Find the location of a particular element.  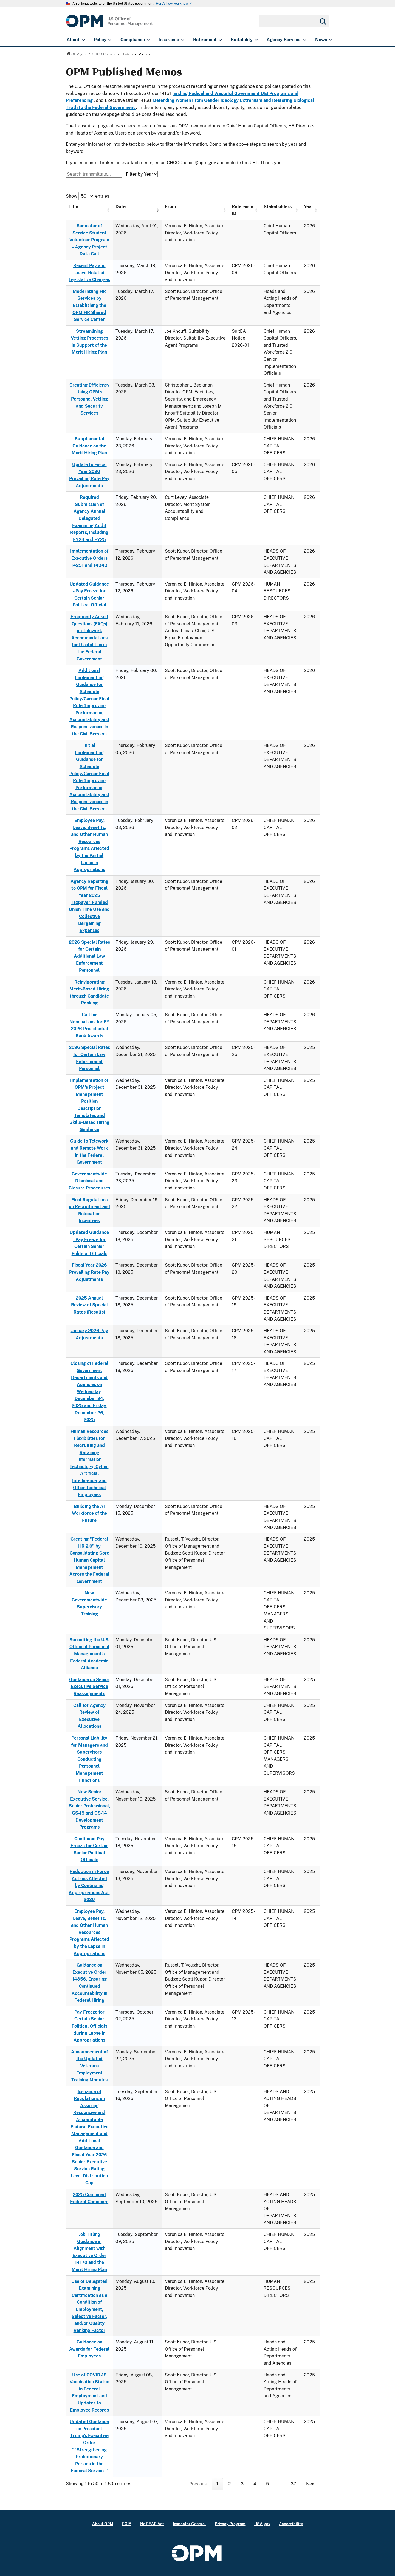

Fiscal Year 2026 Prevailing Rate Pay Adjustments is located at coordinates (89, 1272).